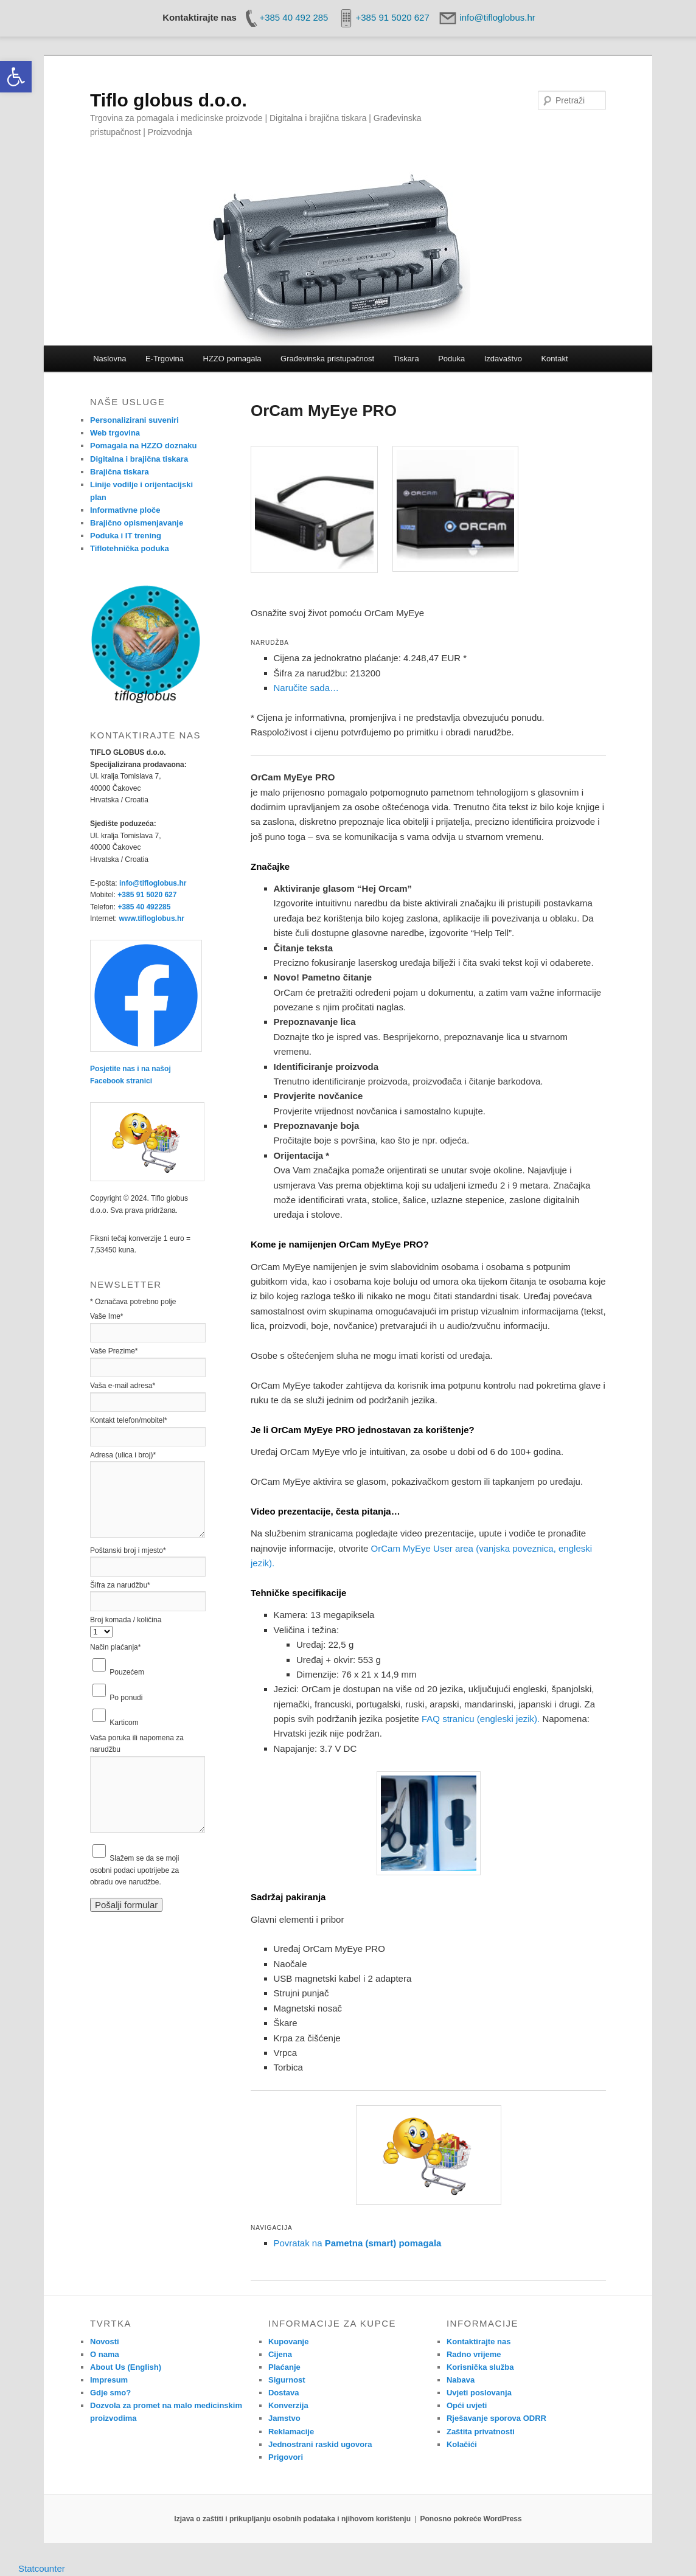 The image size is (696, 2576). Describe the element at coordinates (467, 2405) in the screenshot. I see `Opći uvjeti [link]` at that location.